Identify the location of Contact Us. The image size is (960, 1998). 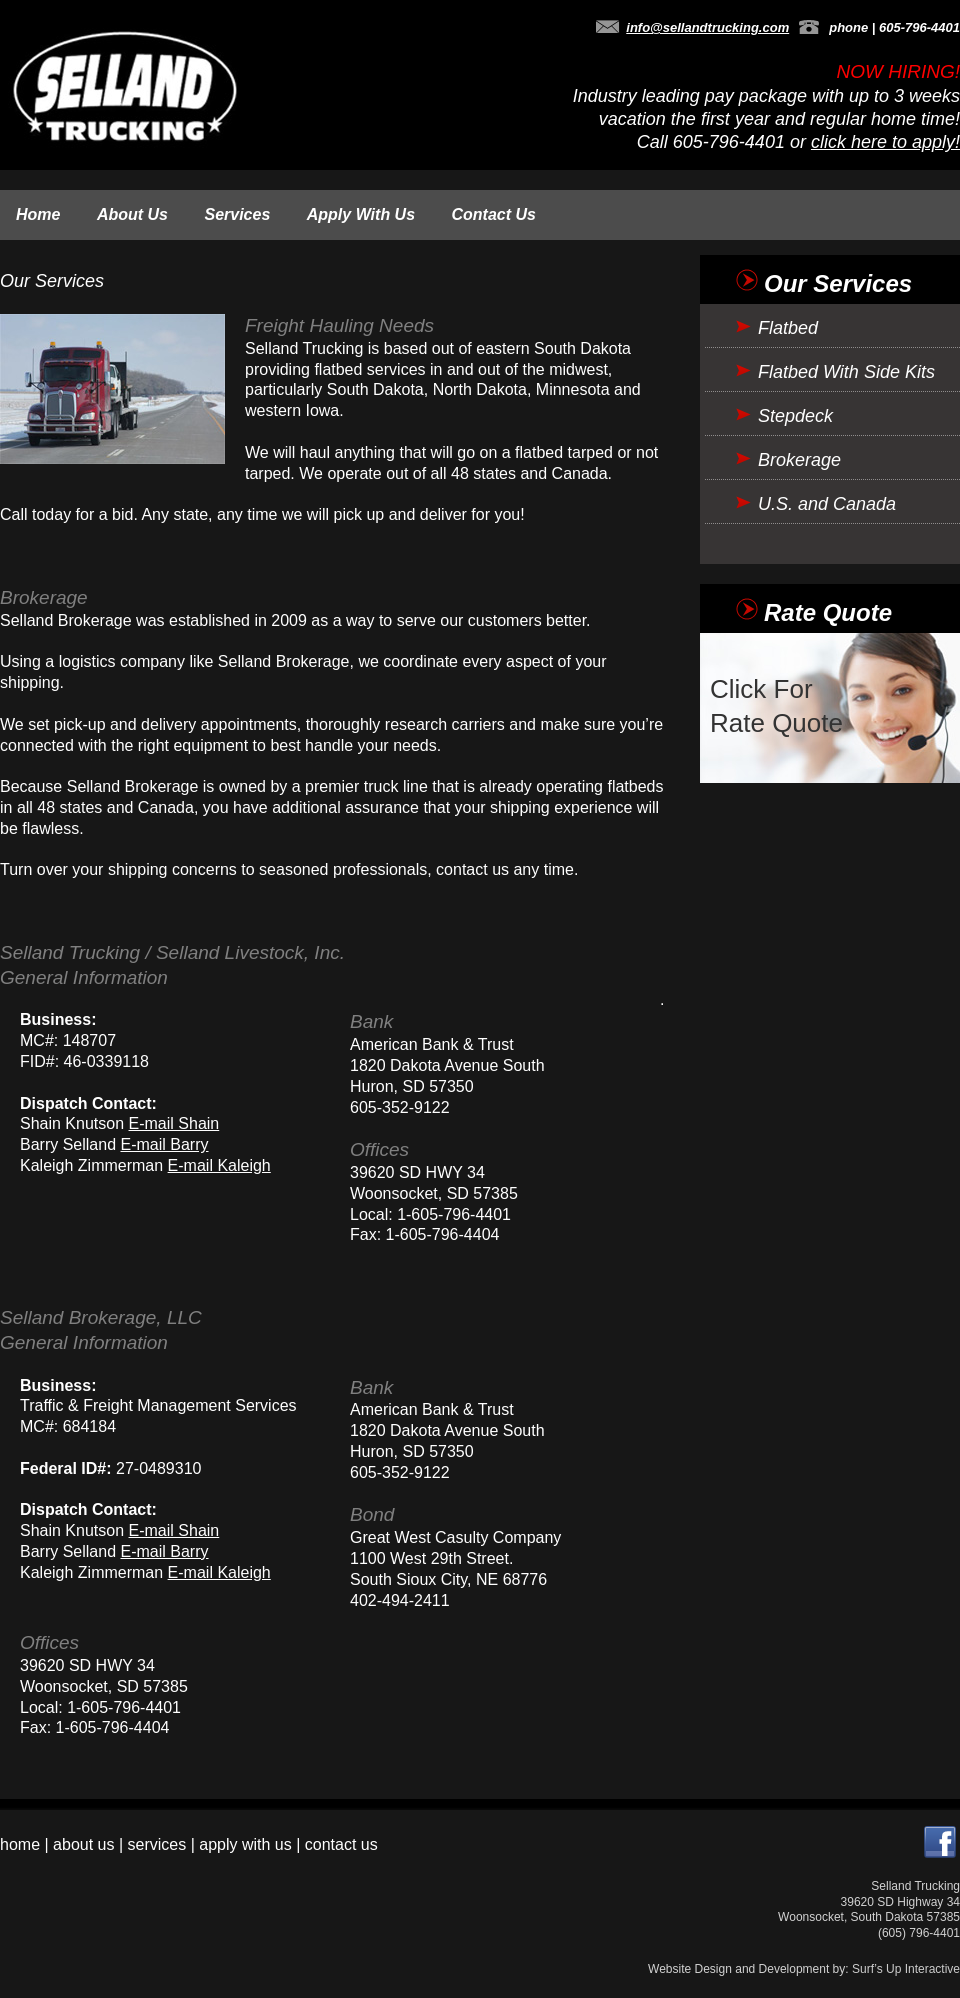
(494, 214).